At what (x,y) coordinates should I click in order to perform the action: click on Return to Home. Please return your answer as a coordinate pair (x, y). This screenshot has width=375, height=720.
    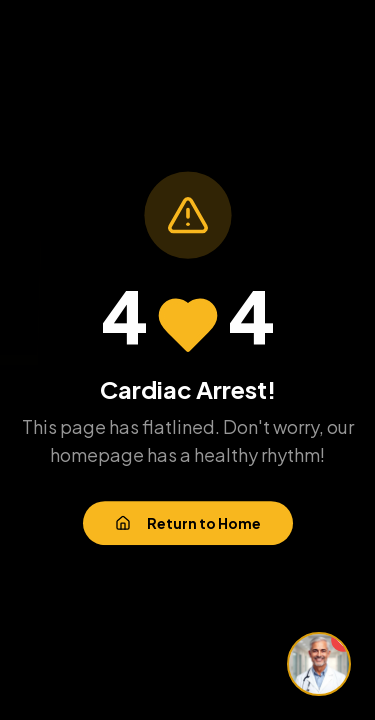
    Looking at the image, I should click on (188, 524).